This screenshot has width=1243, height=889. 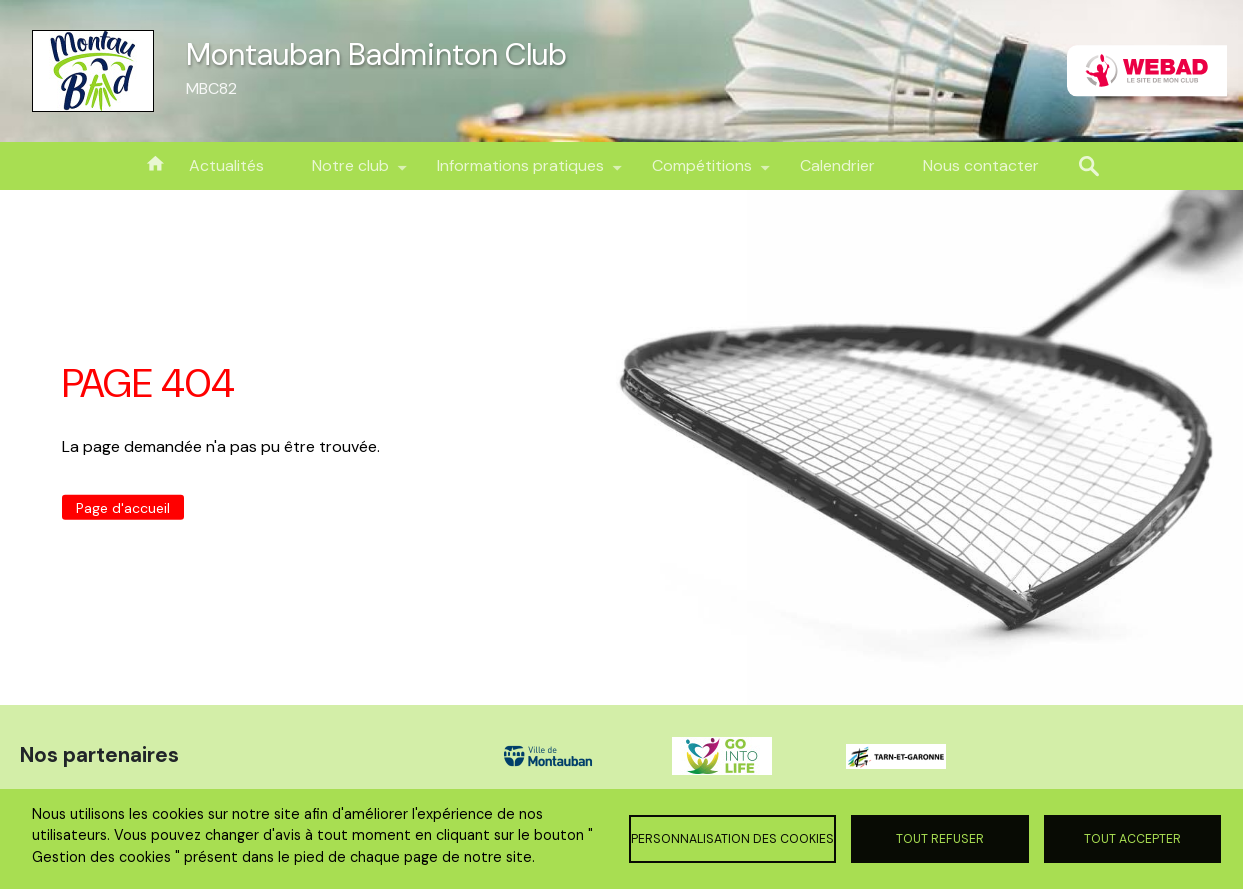 I want to click on Page d'accueil, so click(x=123, y=507).